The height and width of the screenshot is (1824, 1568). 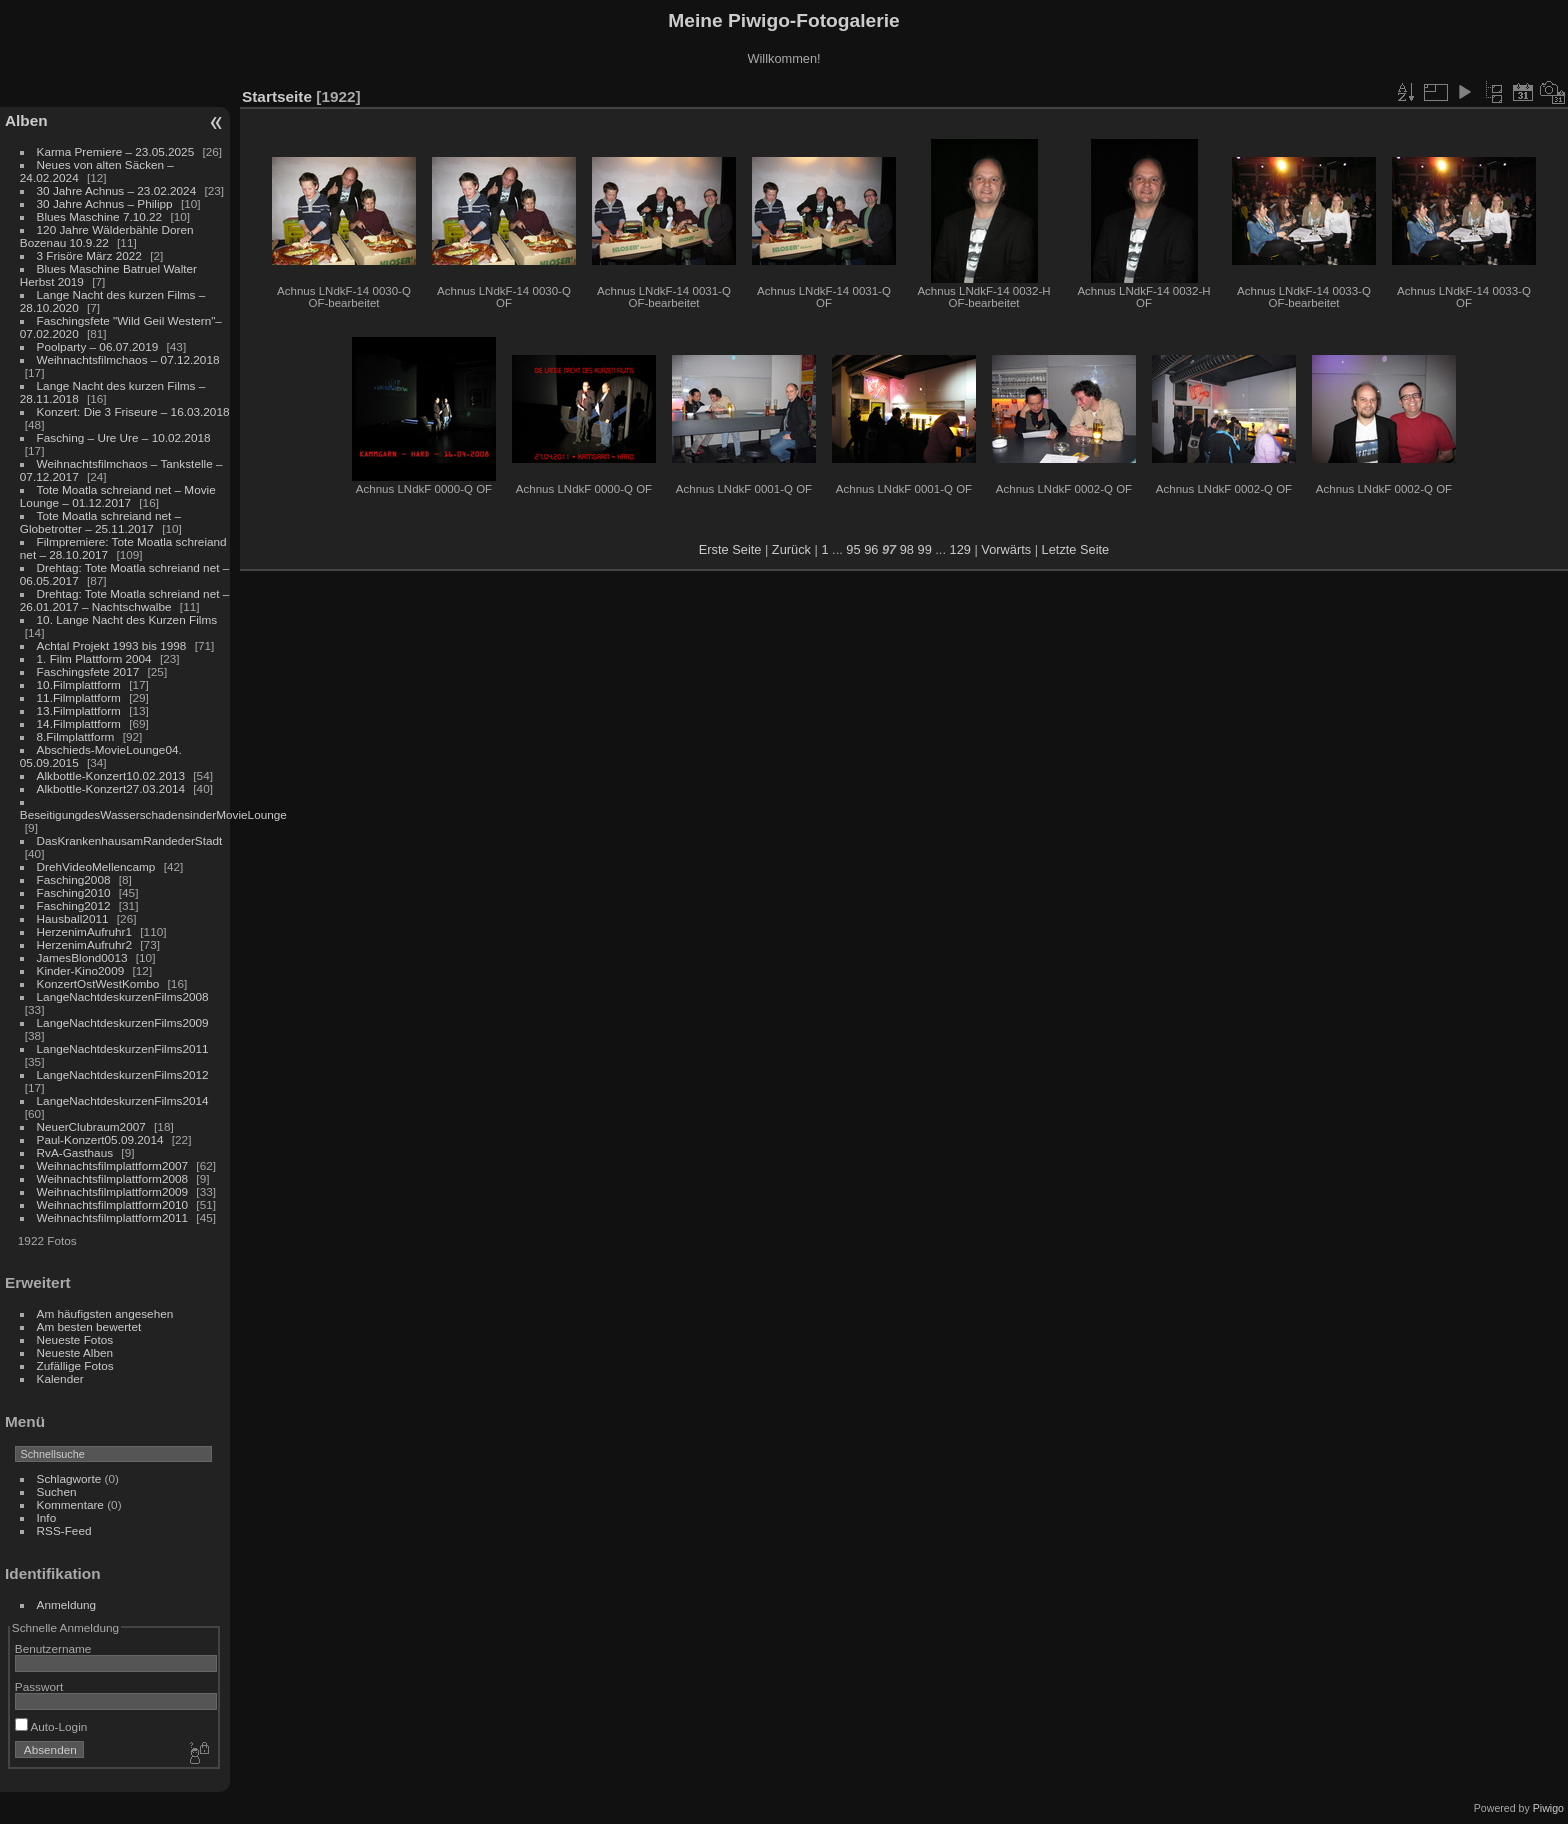 What do you see at coordinates (113, 1217) in the screenshot?
I see `Weihnachtsfilmplattform2011` at bounding box center [113, 1217].